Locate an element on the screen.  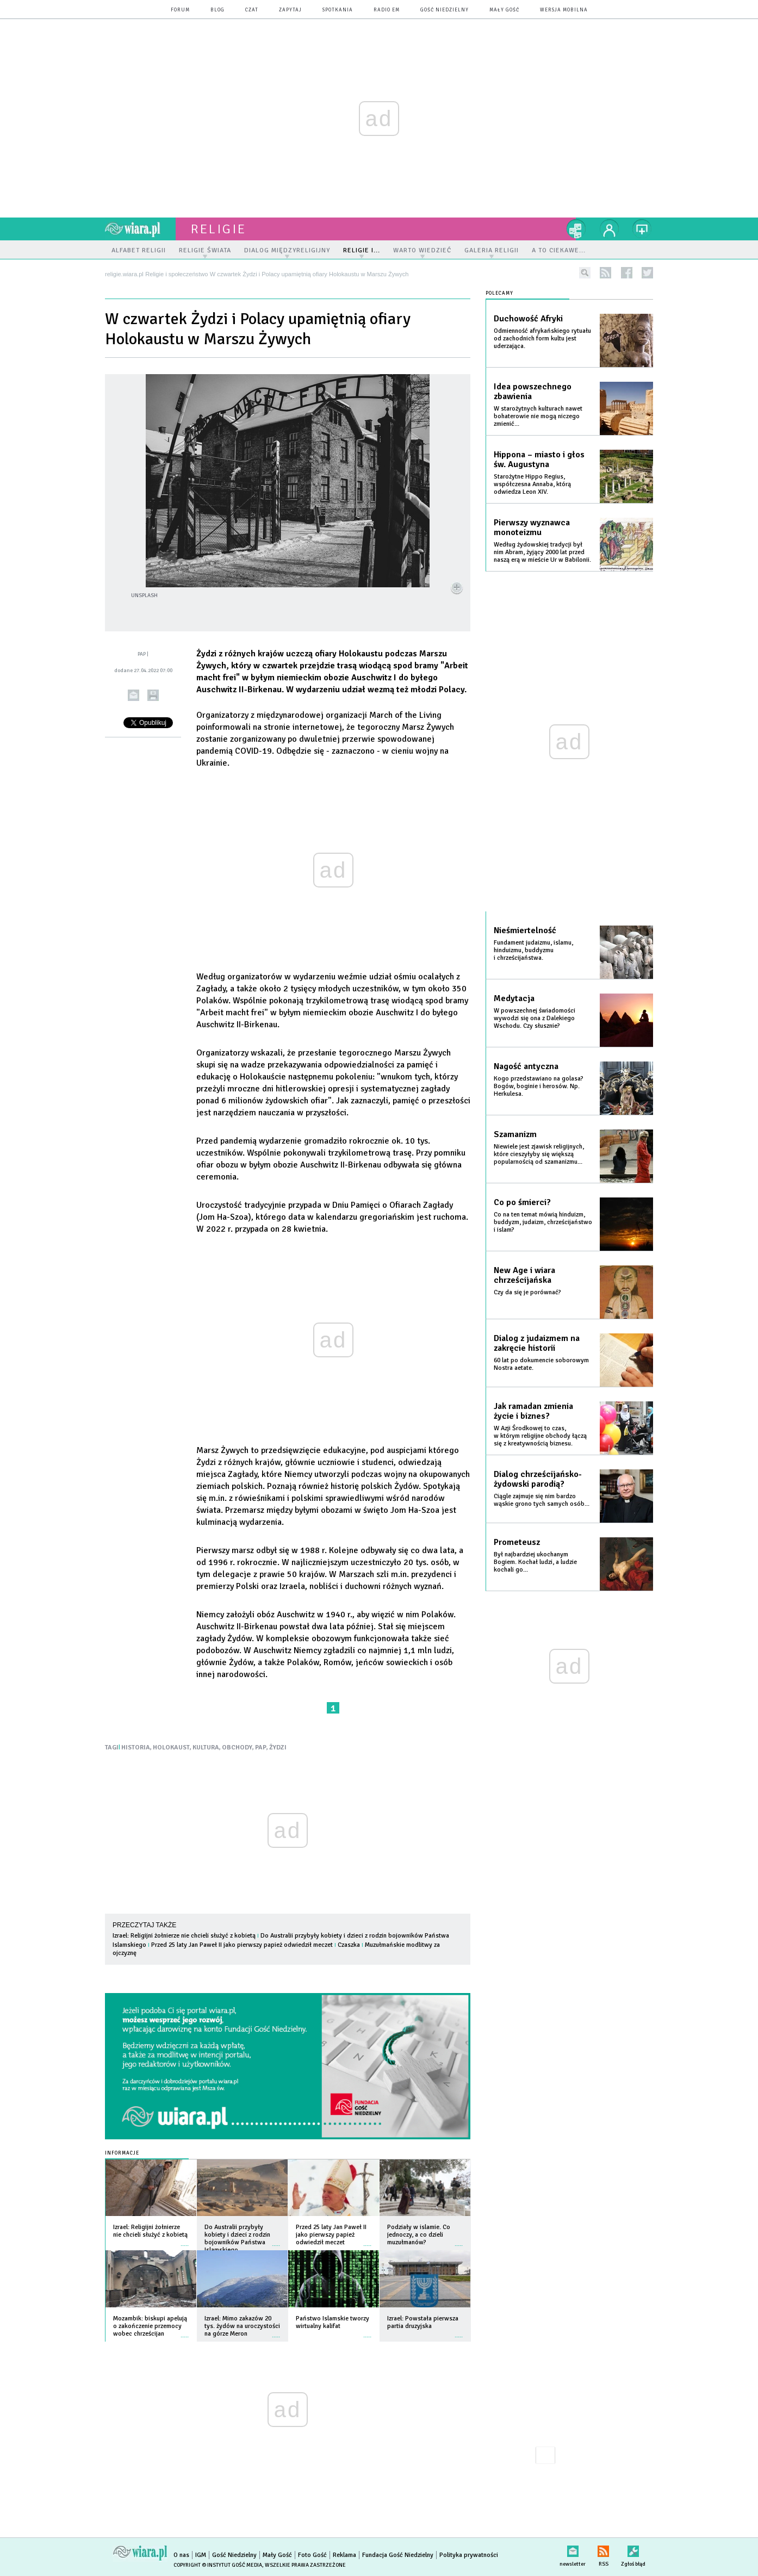
Niewiele jest zjawisk religijnych, które cieszyłyby się większą popularnością od szamanizmu... is located at coordinates (539, 1154).